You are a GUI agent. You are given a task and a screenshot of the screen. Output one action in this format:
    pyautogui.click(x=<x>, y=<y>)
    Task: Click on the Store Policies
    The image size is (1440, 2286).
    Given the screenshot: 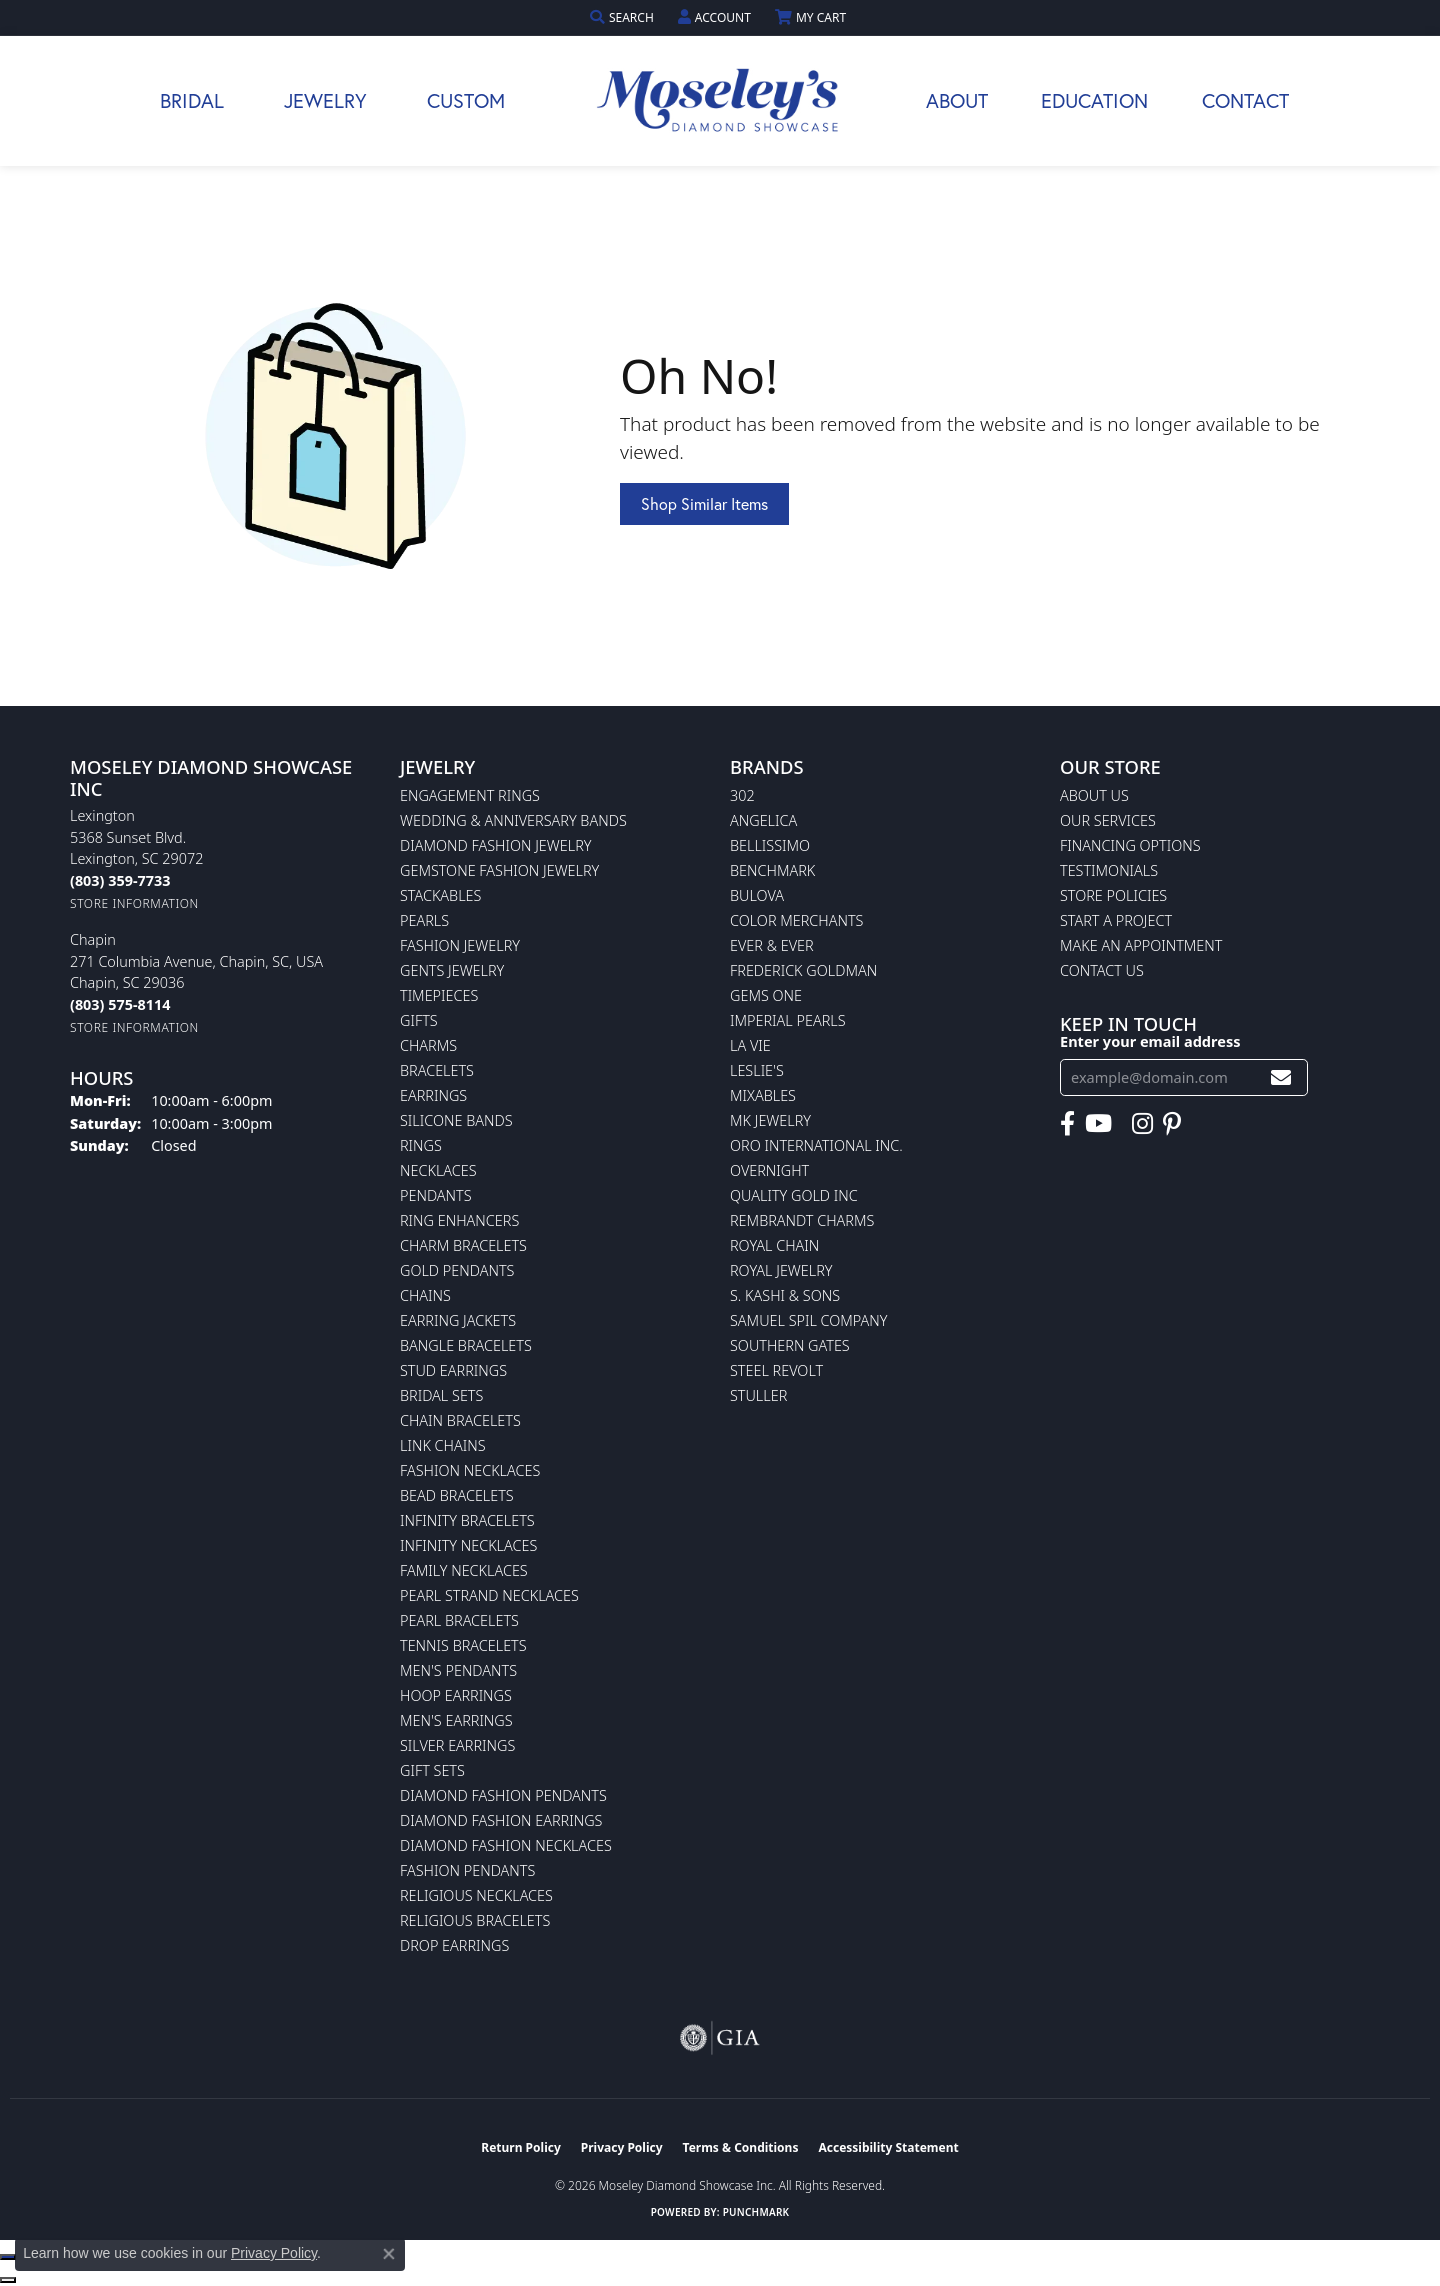 What is the action you would take?
    pyautogui.click(x=1113, y=895)
    